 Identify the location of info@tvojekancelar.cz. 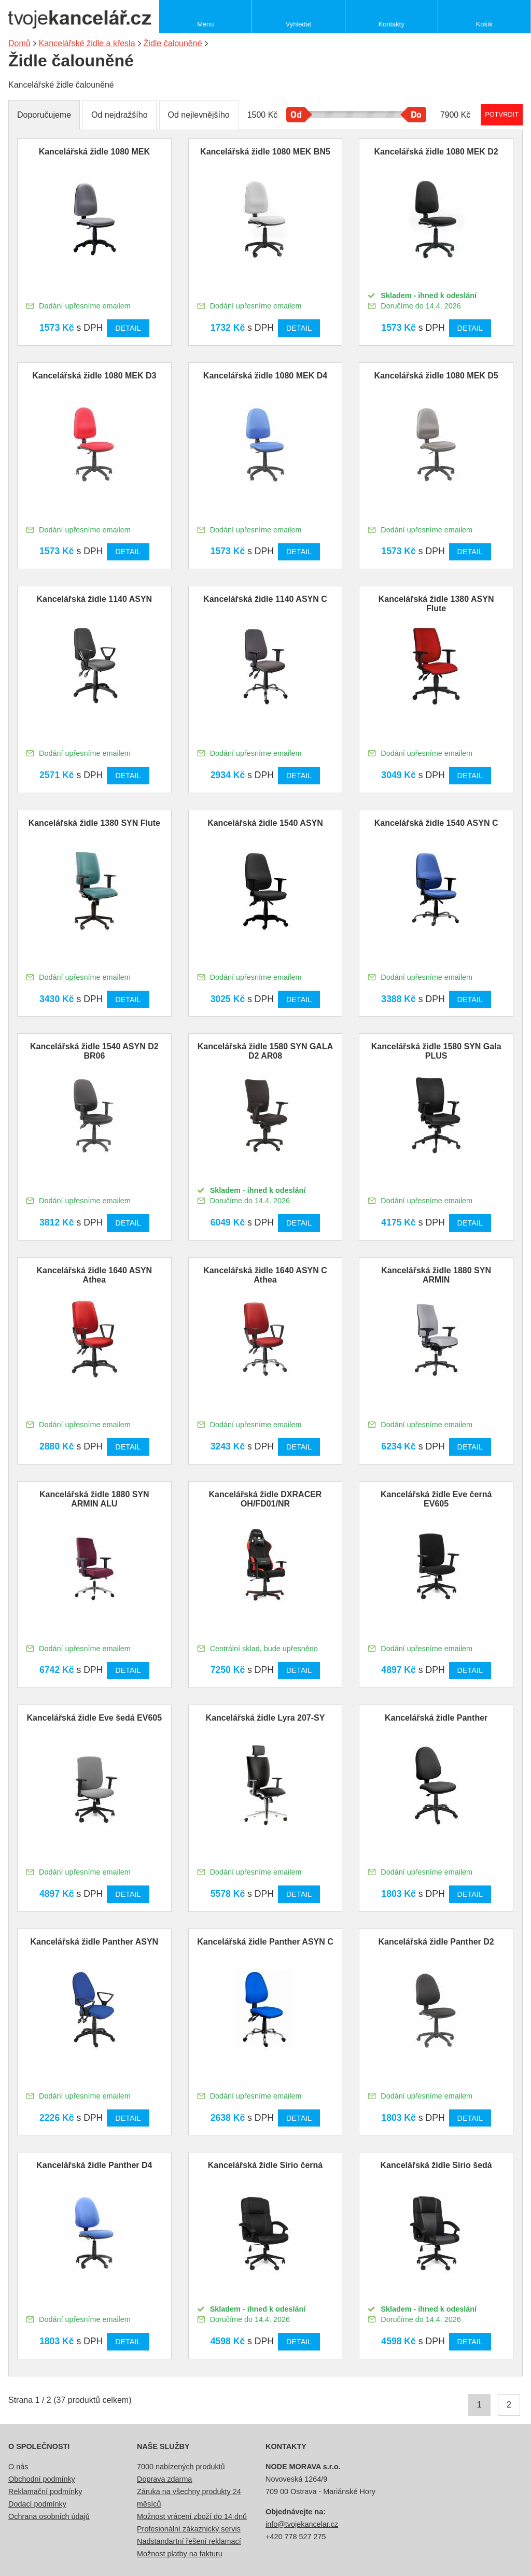
(302, 2524).